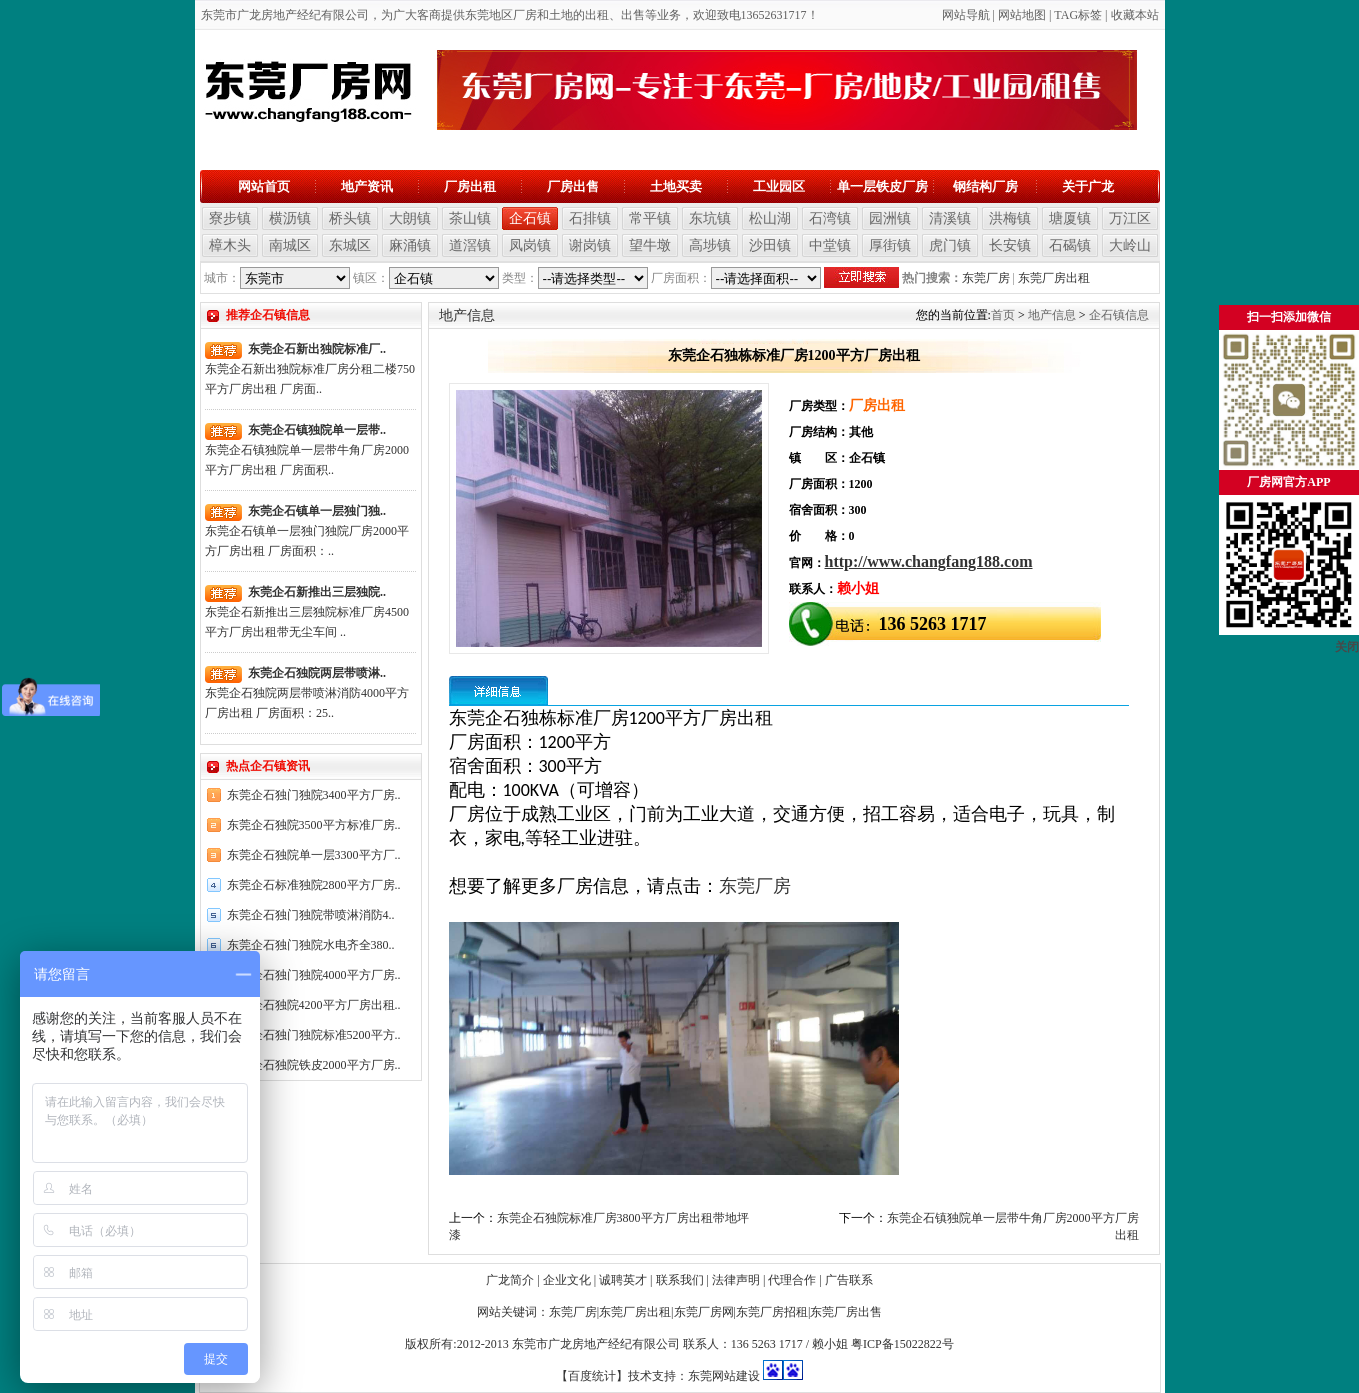  Describe the element at coordinates (317, 430) in the screenshot. I see `东莞企石镇独院单一层带..` at that location.